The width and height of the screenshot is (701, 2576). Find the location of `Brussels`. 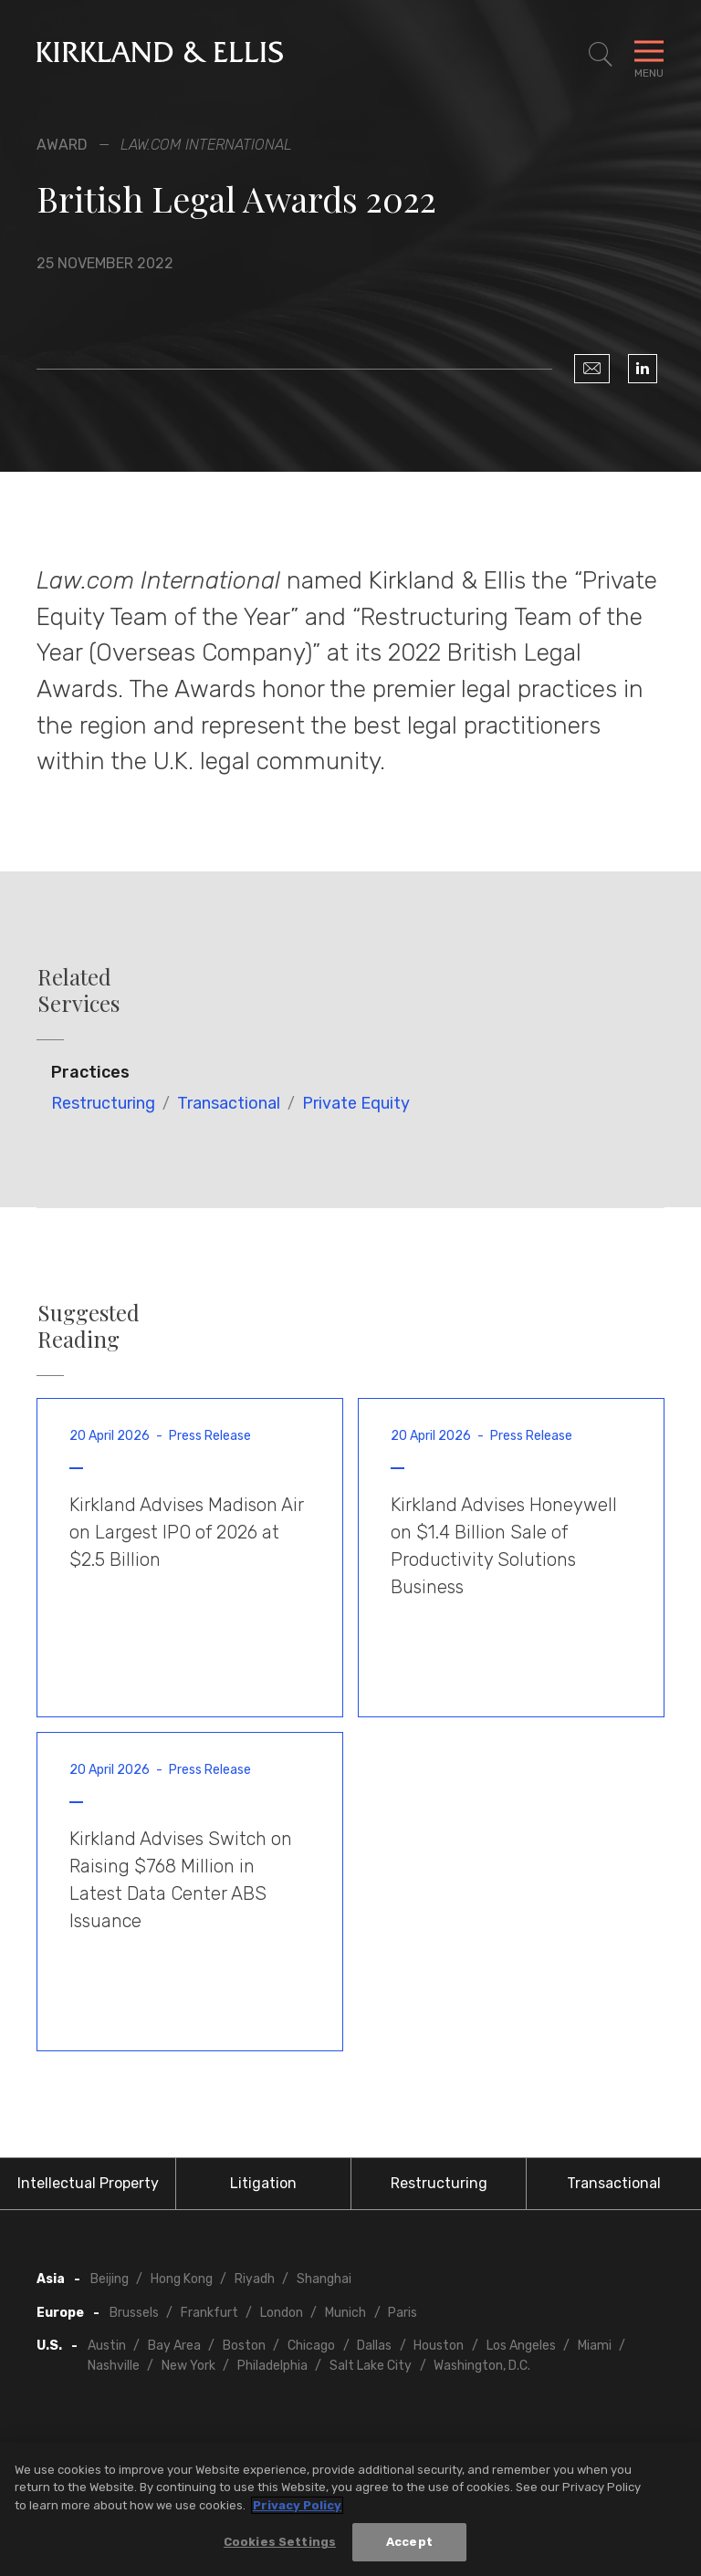

Brussels is located at coordinates (134, 2312).